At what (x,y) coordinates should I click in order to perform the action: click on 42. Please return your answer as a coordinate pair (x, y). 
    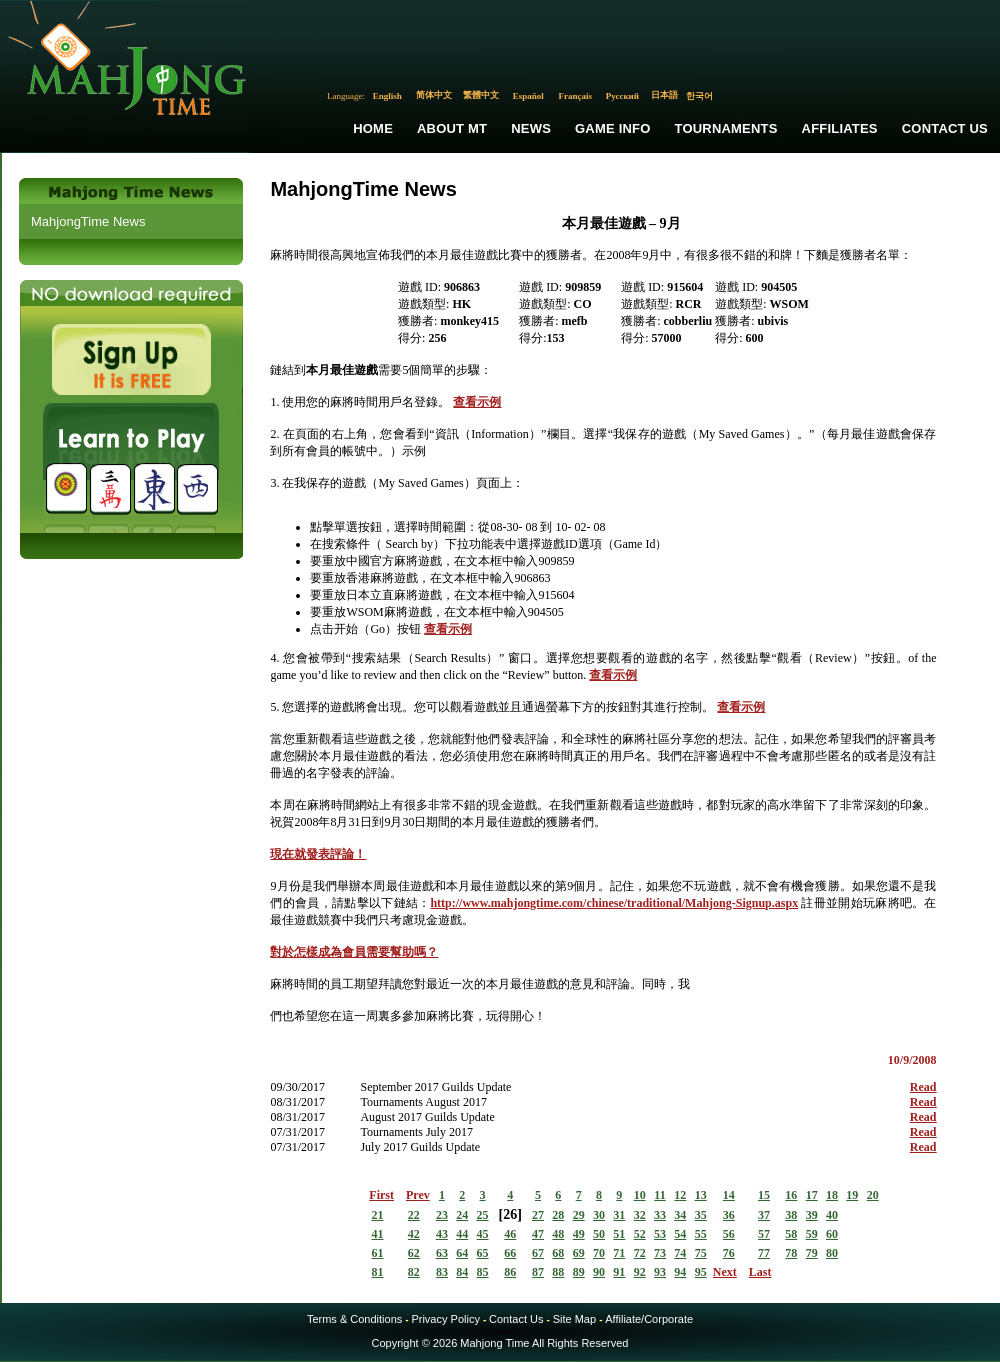
    Looking at the image, I should click on (414, 1234).